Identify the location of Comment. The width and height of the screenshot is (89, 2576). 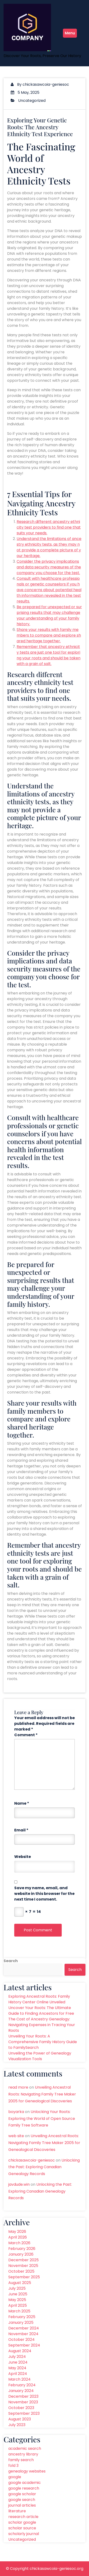
(26, 1735).